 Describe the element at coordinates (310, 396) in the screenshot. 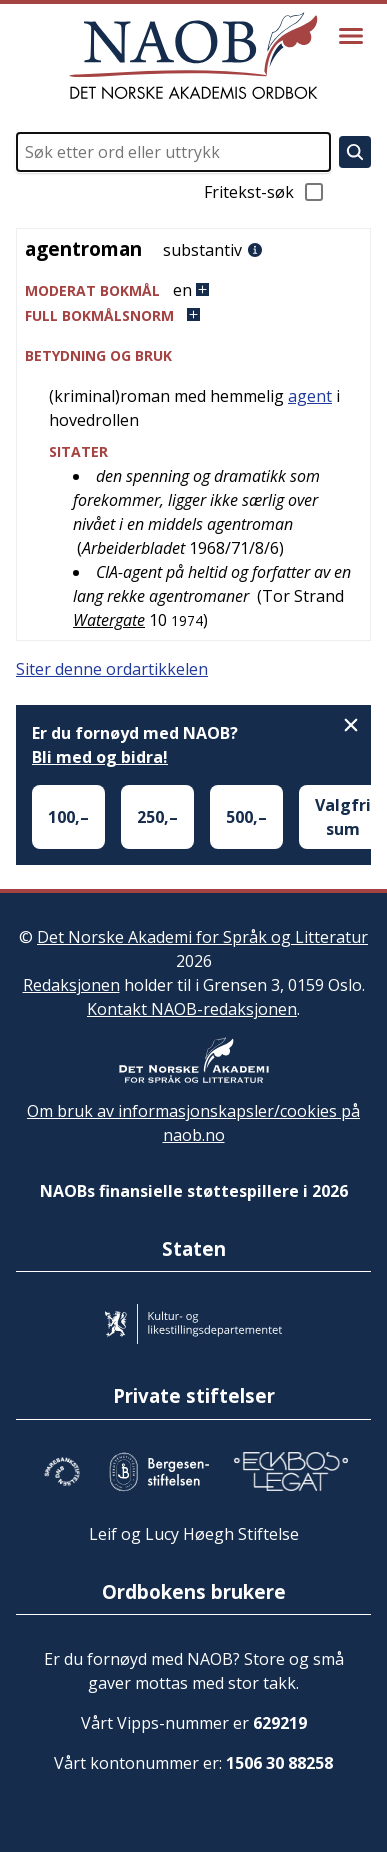

I see `agent` at that location.